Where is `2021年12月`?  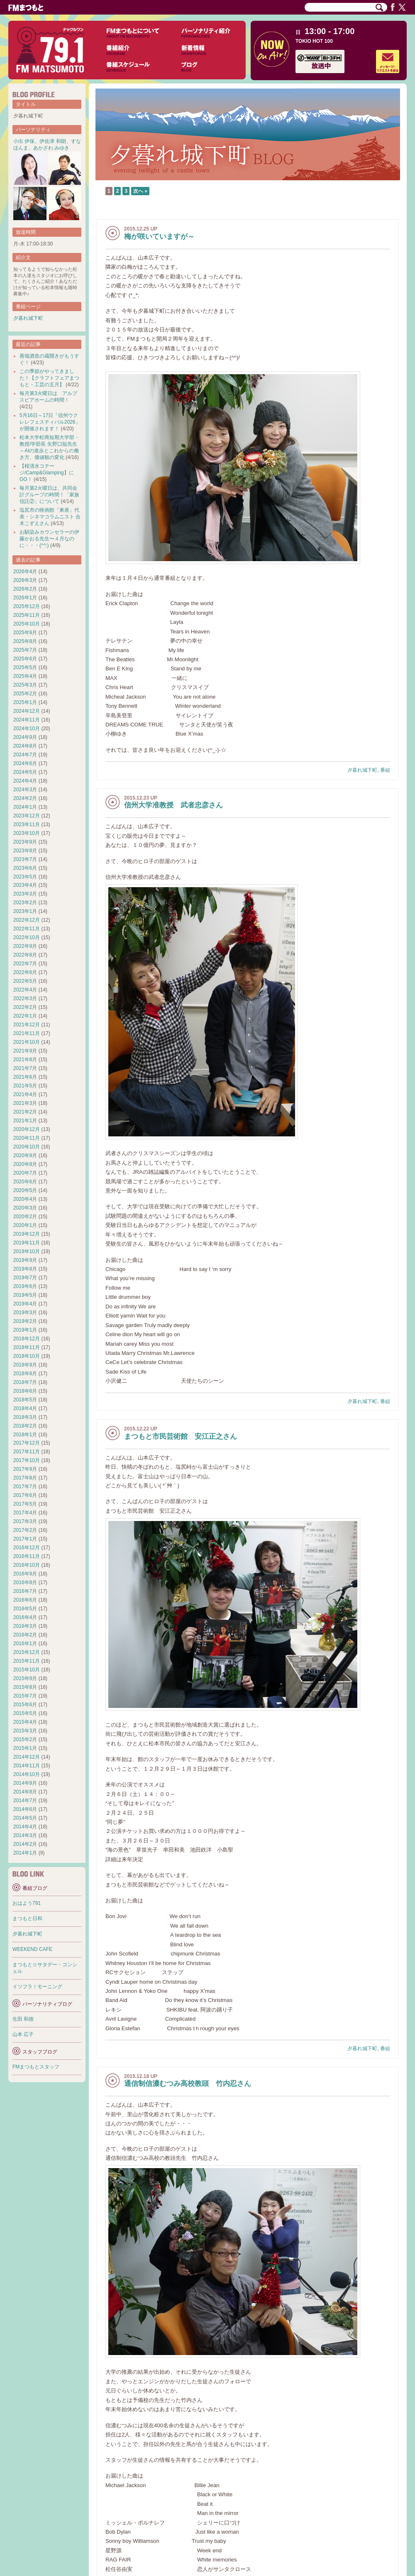 2021年12月 is located at coordinates (26, 1025).